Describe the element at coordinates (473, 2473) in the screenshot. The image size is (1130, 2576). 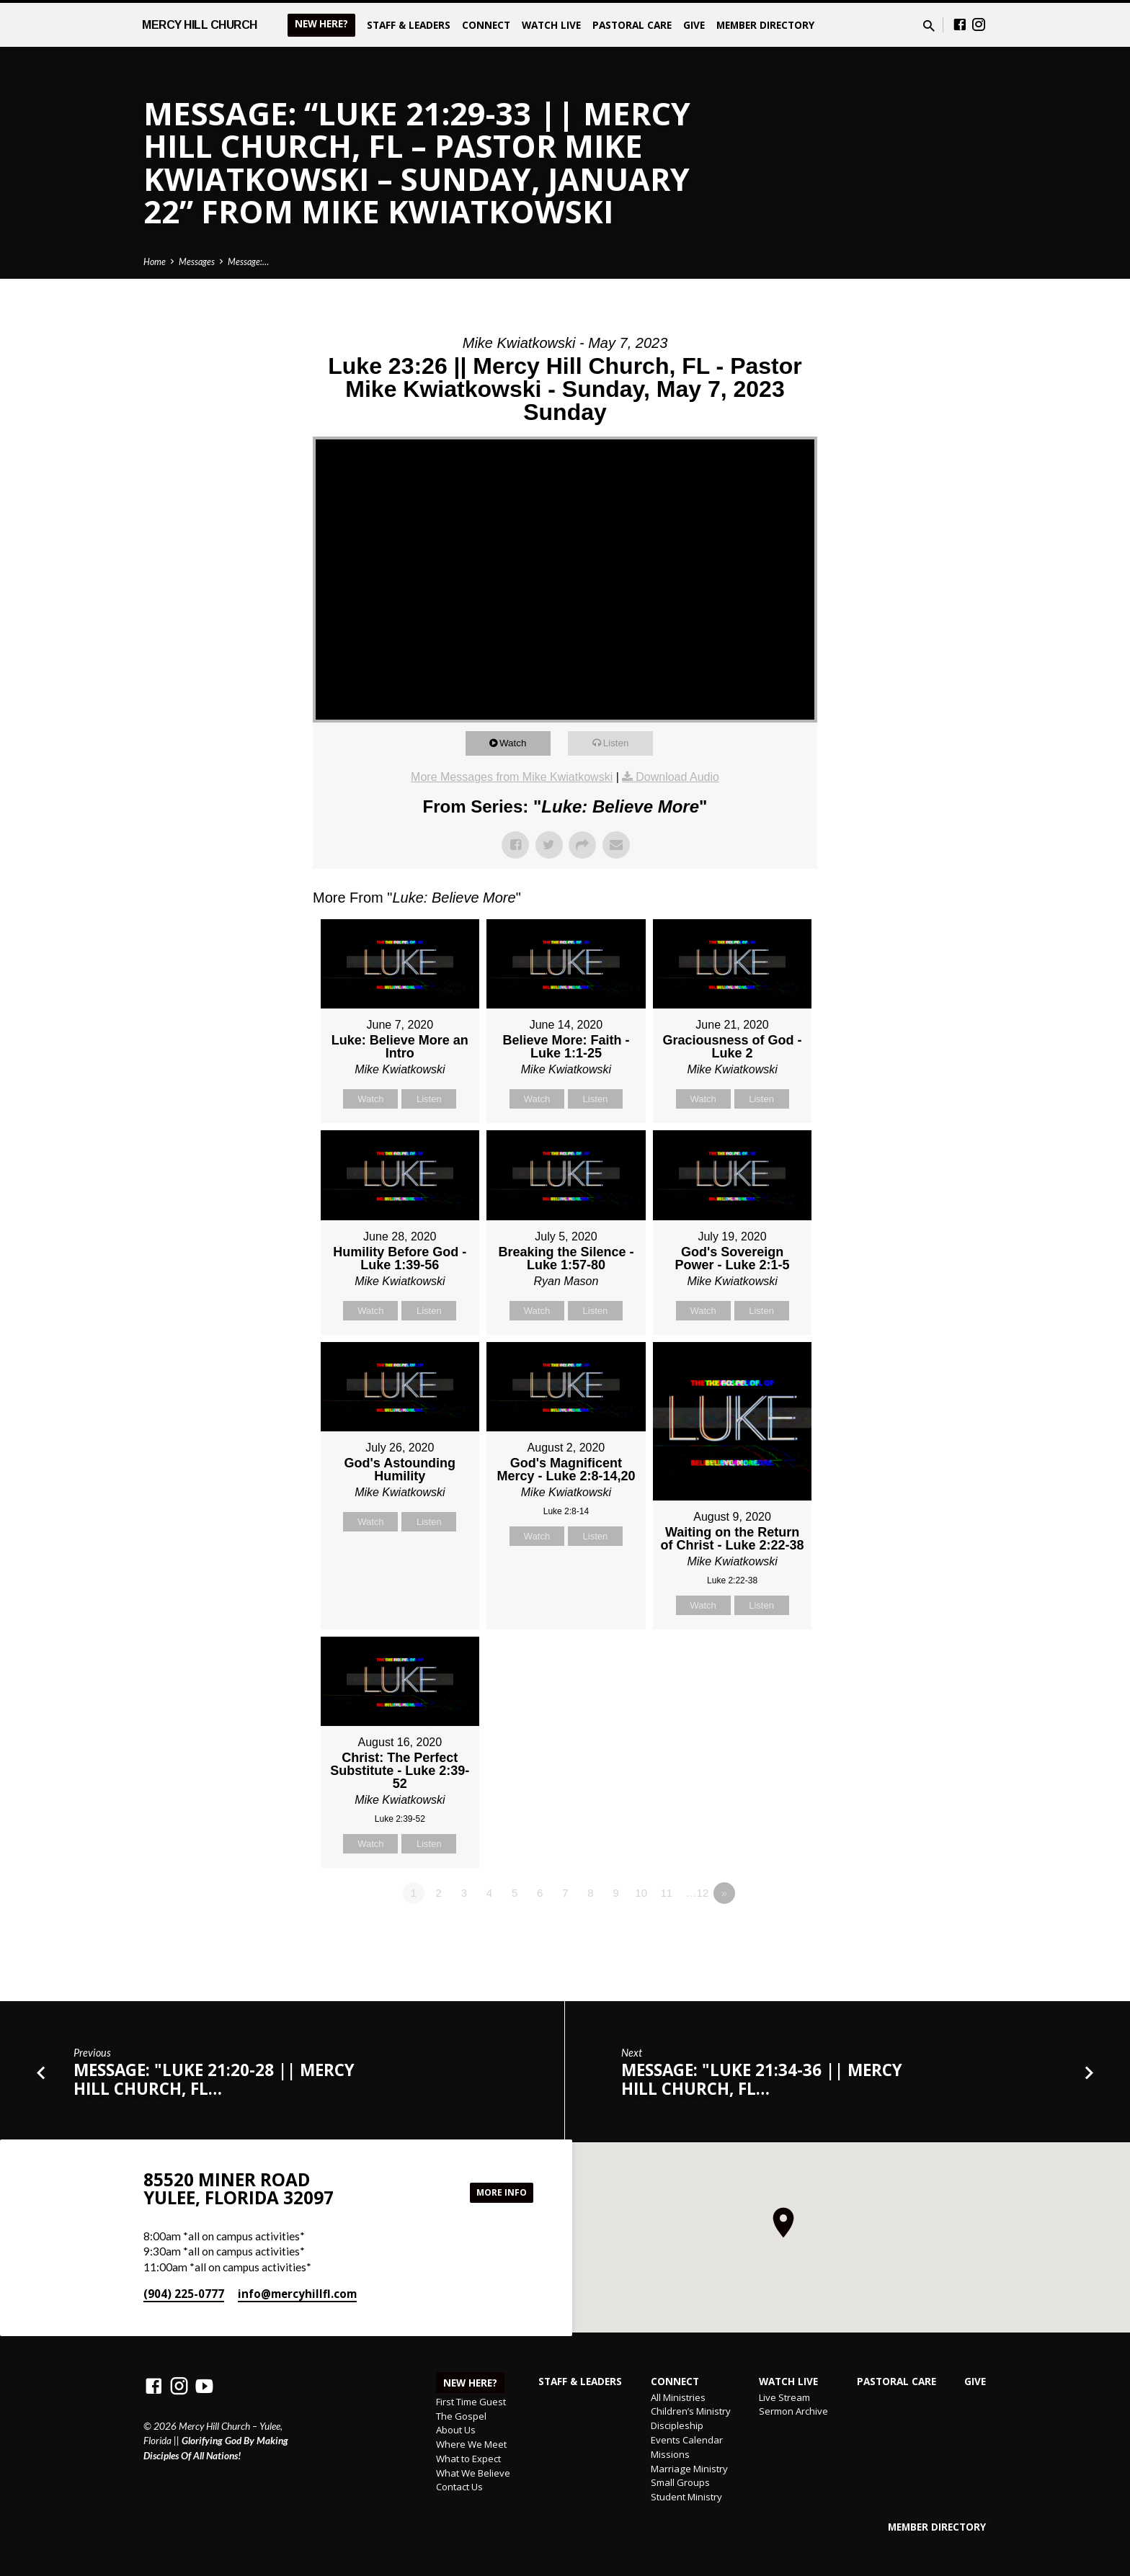
I see `What We Believe` at that location.